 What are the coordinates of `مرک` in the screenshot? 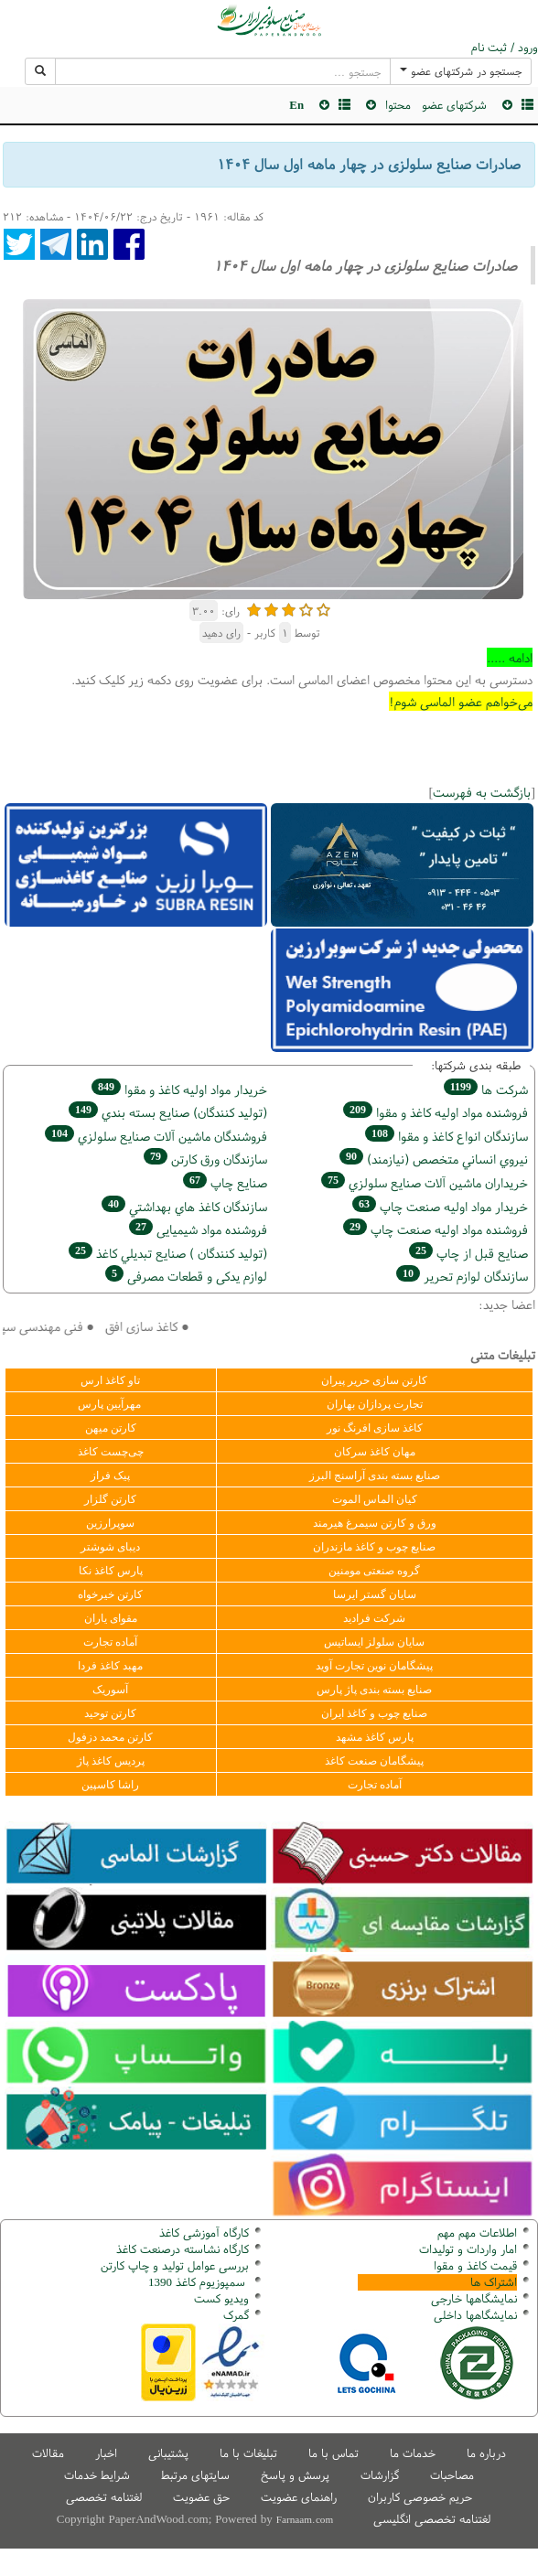 It's located at (233, 2315).